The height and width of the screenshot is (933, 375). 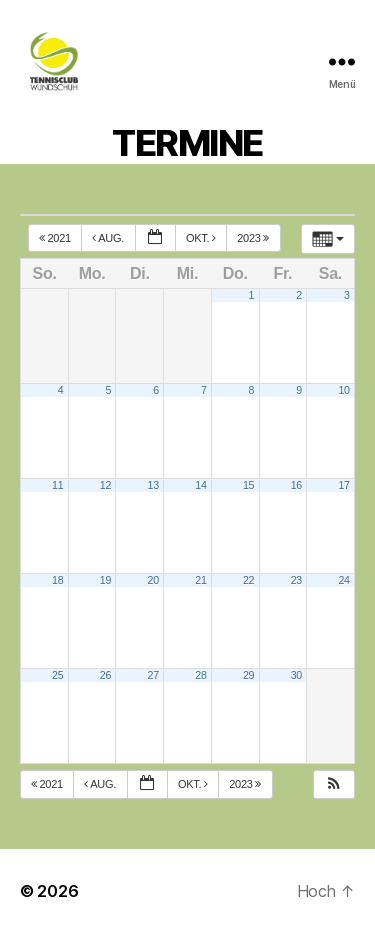 What do you see at coordinates (248, 675) in the screenshot?
I see `29` at bounding box center [248, 675].